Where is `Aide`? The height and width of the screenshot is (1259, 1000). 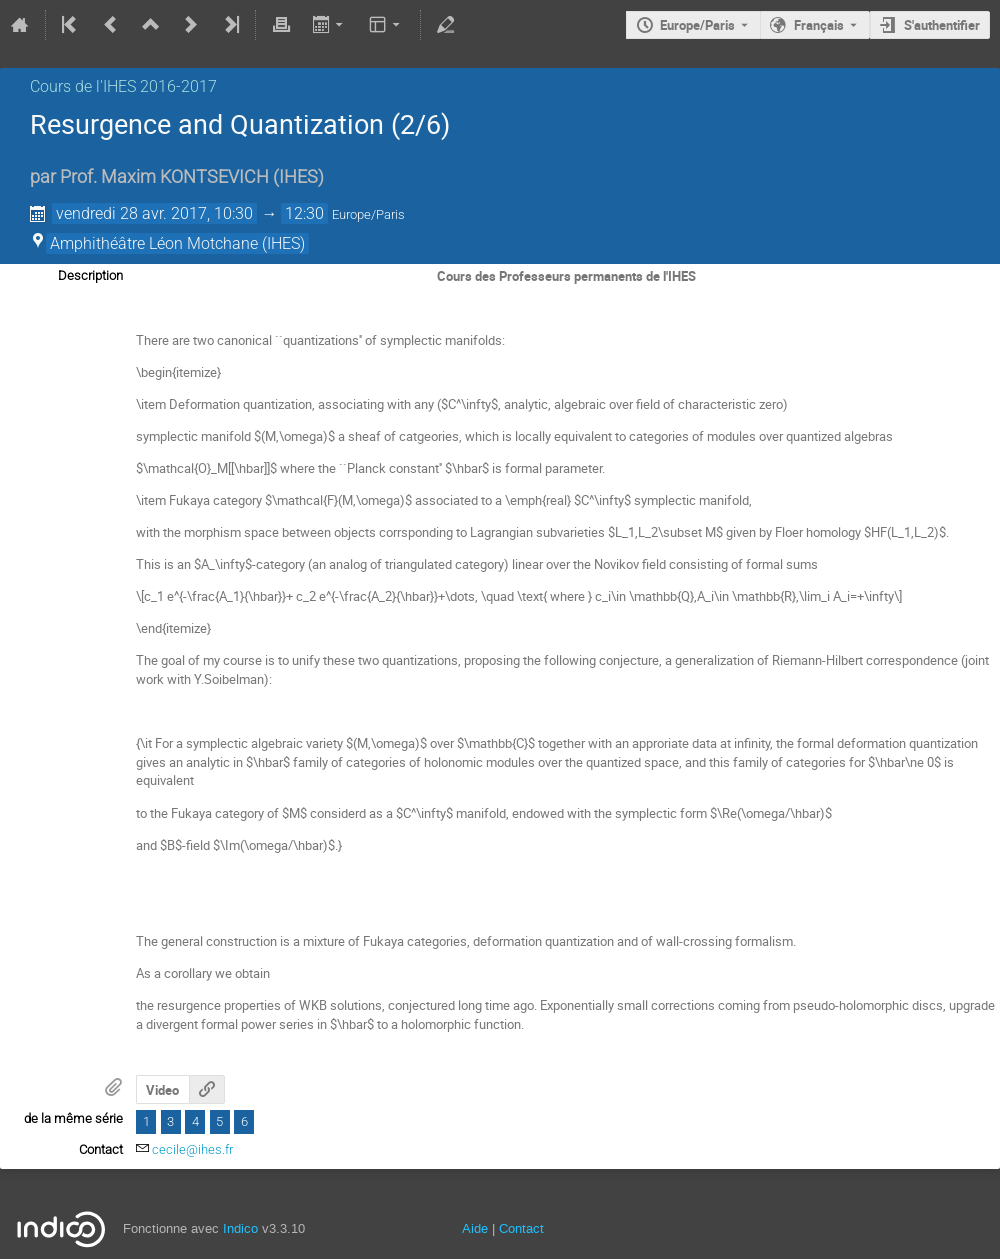
Aide is located at coordinates (475, 1228).